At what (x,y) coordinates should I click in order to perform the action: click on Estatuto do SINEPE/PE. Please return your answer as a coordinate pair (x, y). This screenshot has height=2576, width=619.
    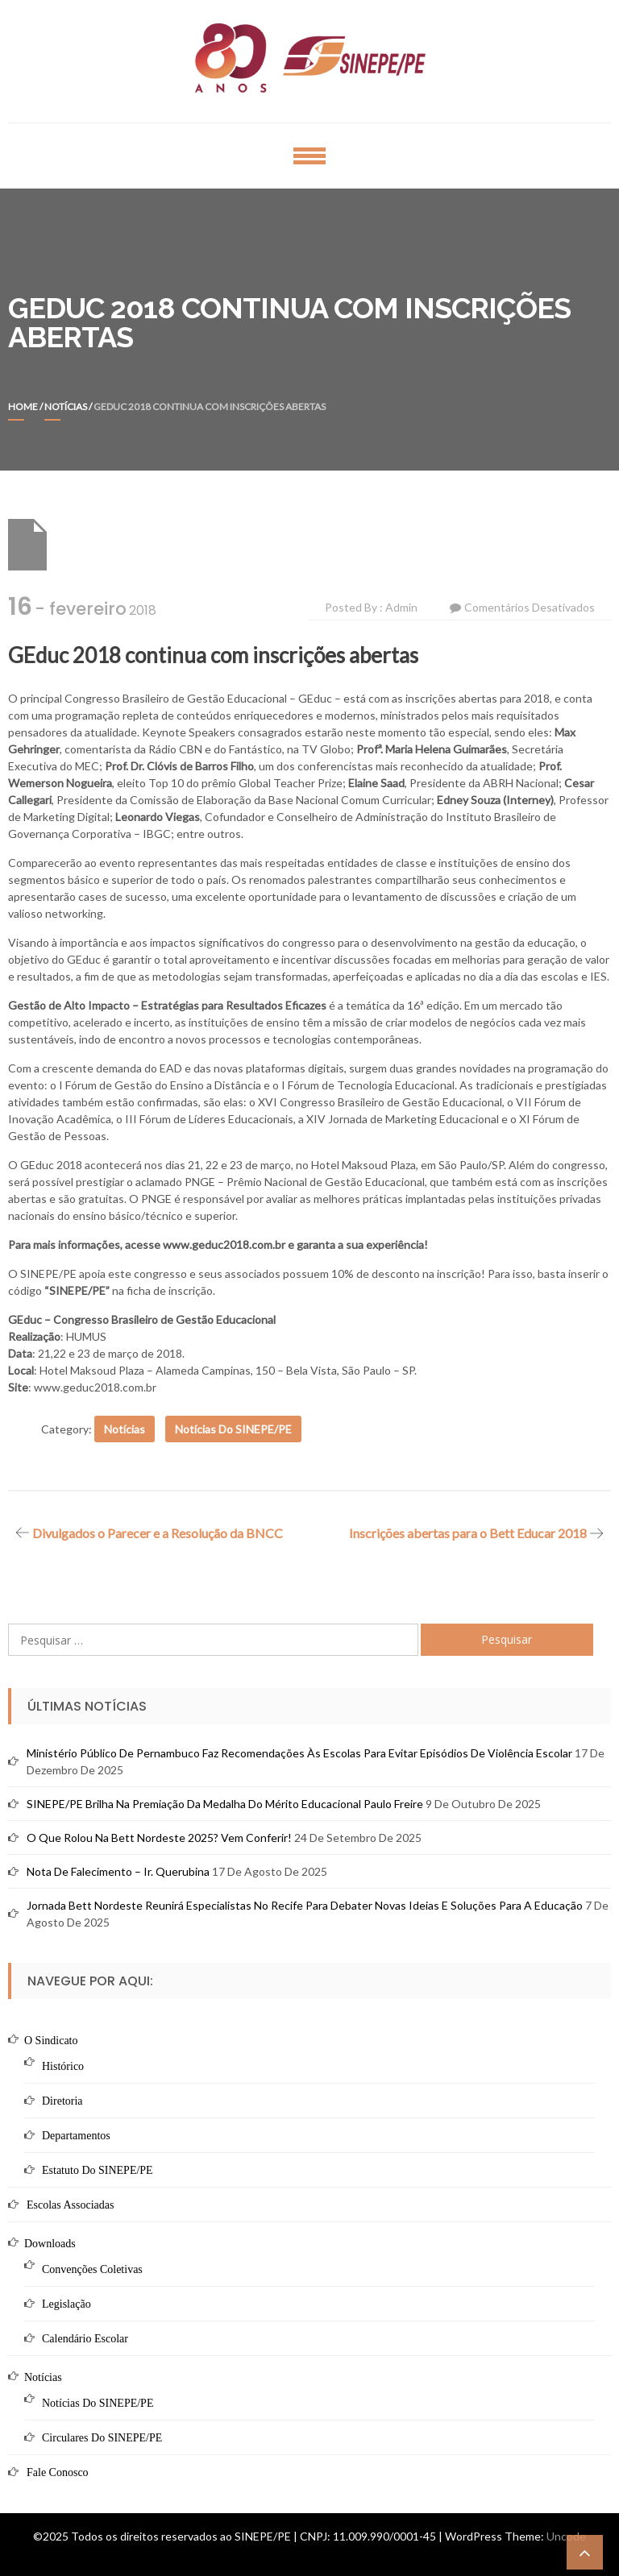
    Looking at the image, I should click on (97, 2170).